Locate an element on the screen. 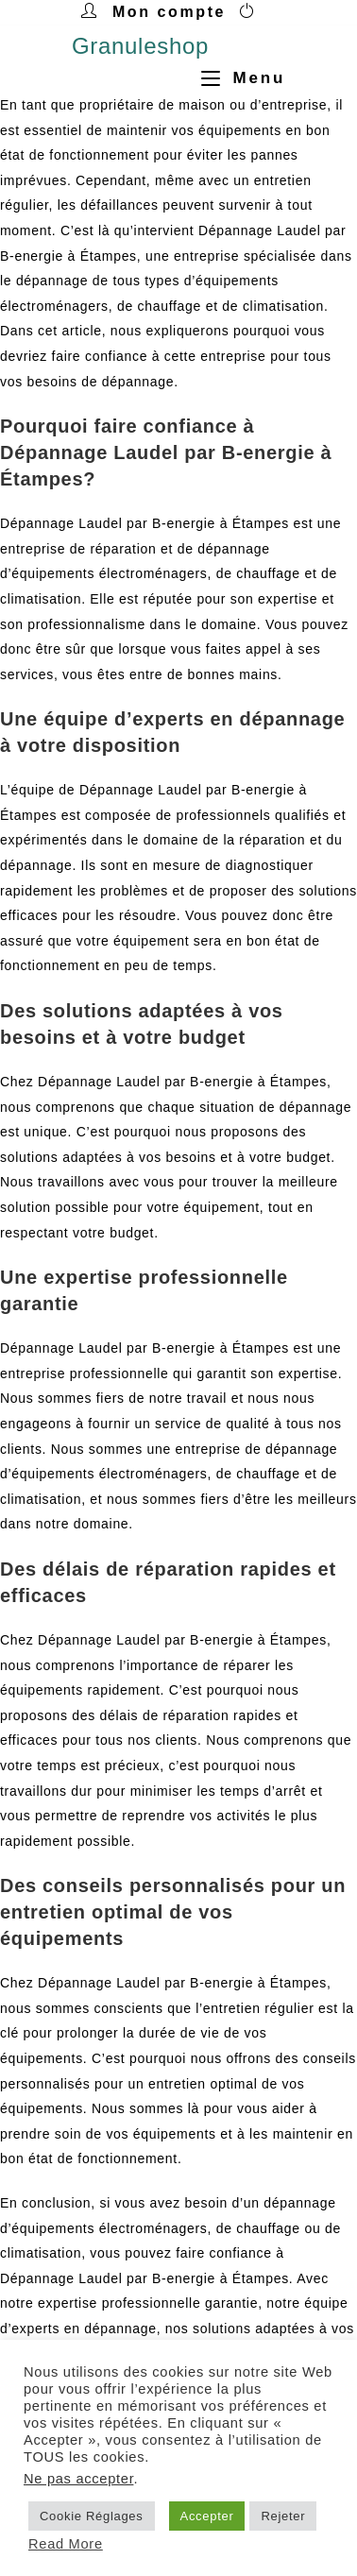  Read More is located at coordinates (65, 2543).